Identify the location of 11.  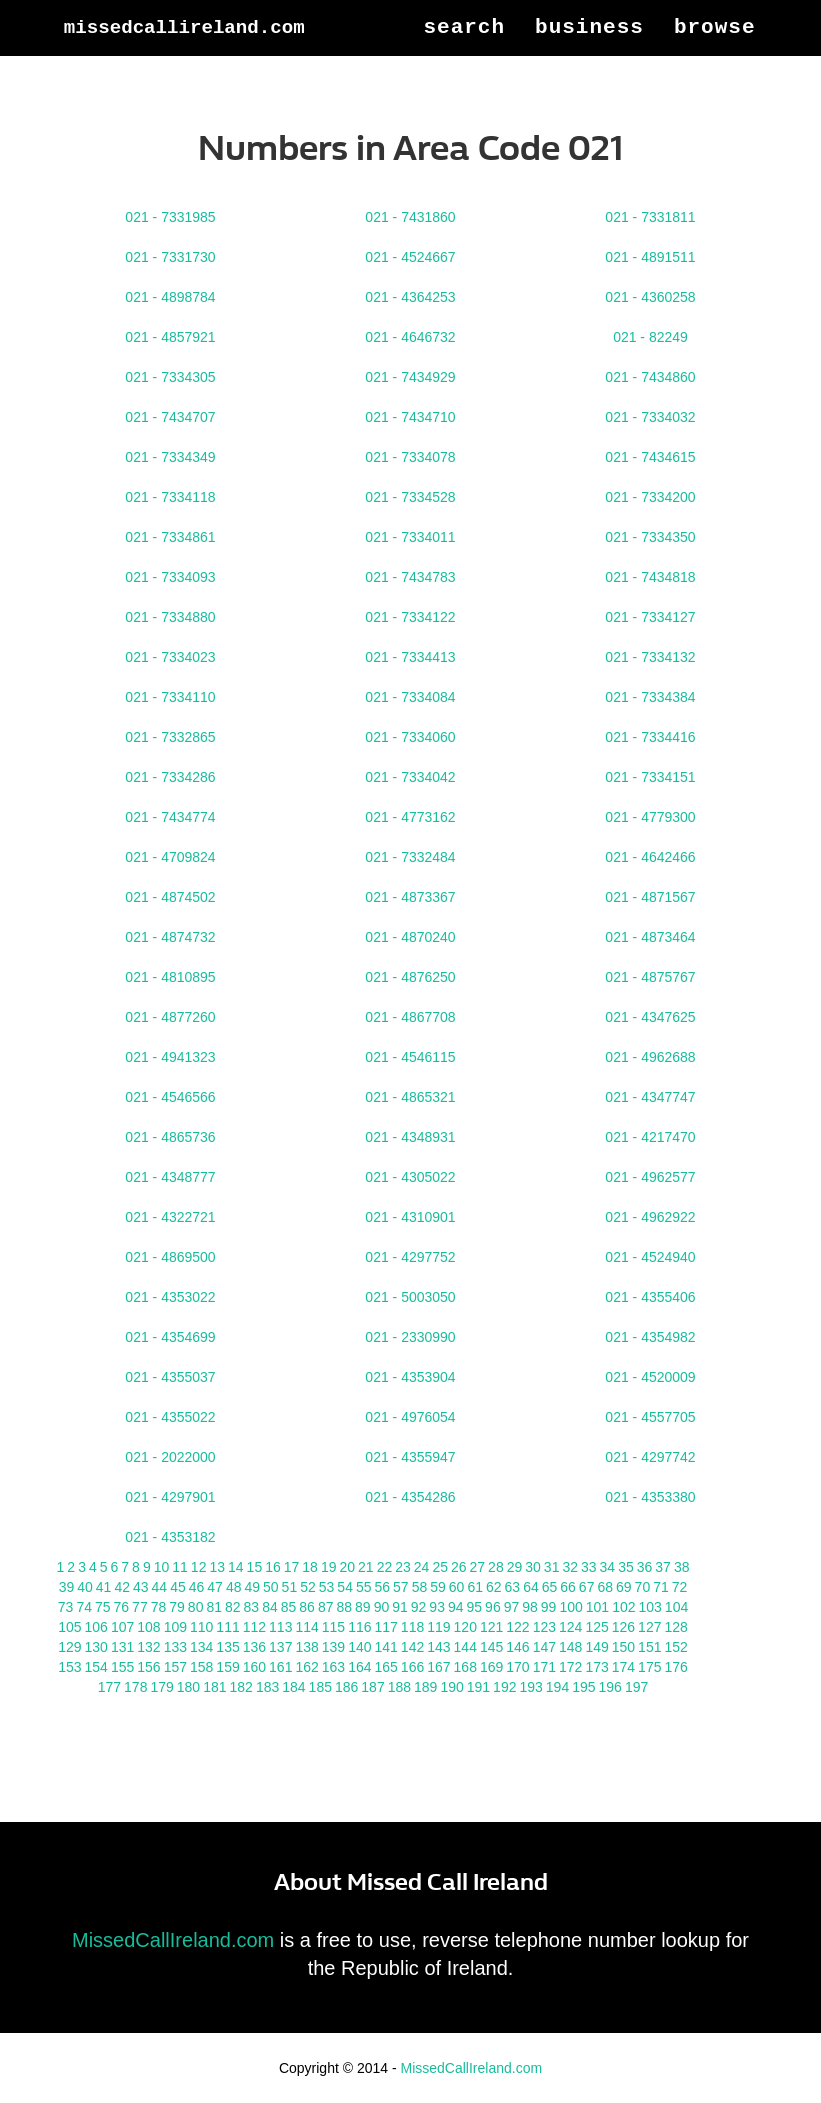
(180, 1567).